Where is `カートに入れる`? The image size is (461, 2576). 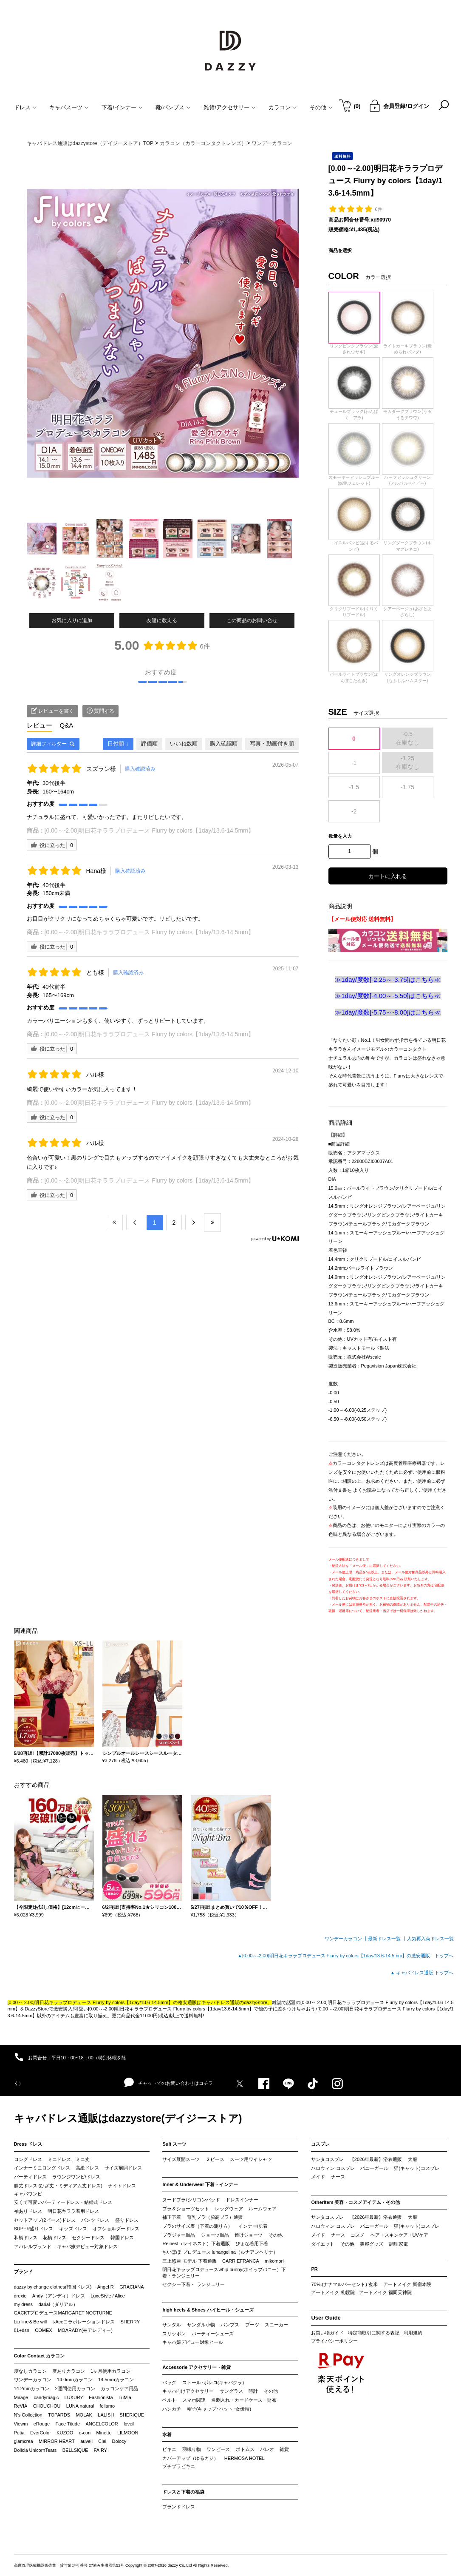
カートに入れる is located at coordinates (387, 876).